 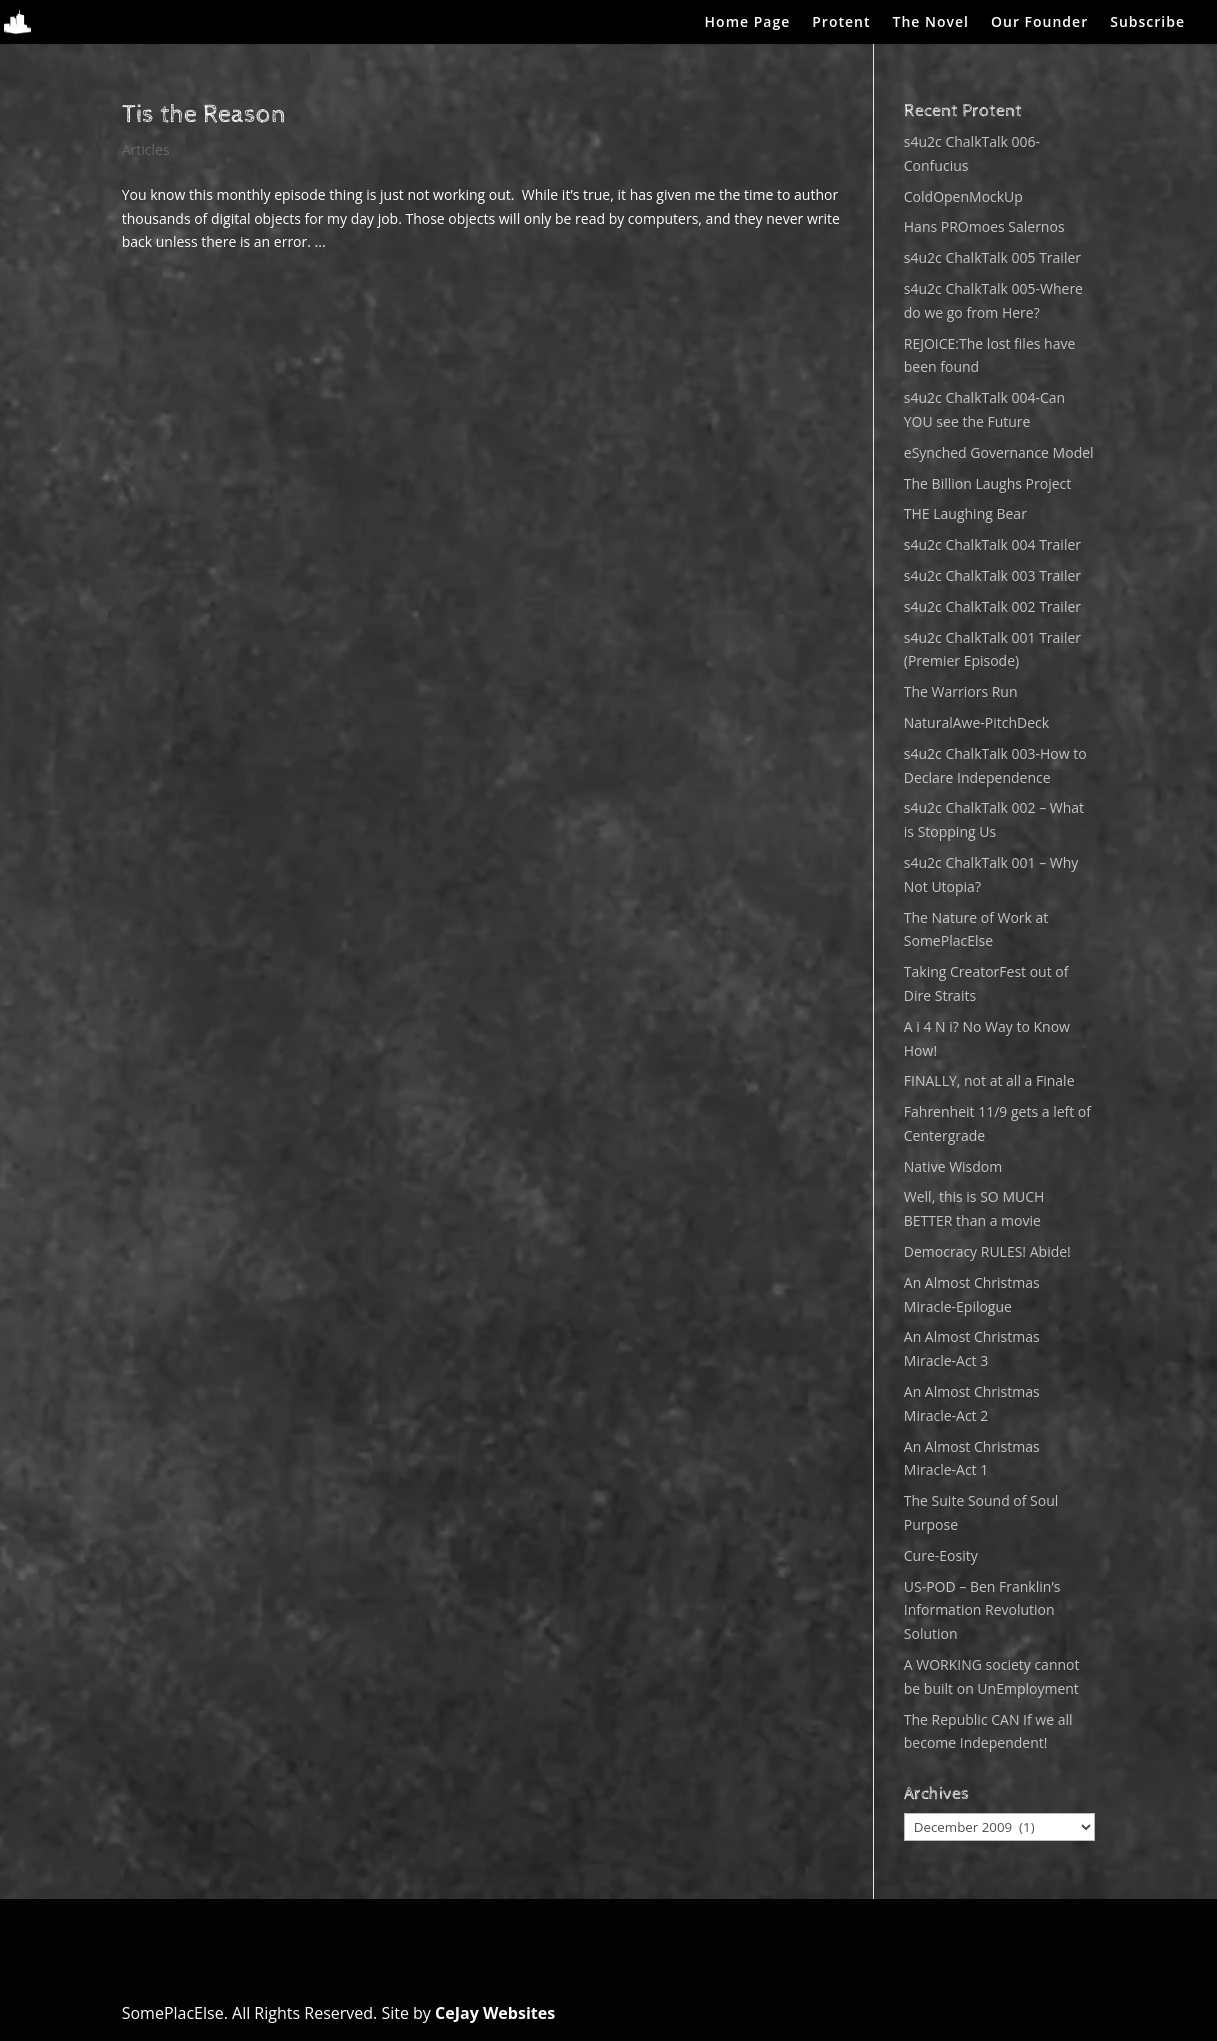 I want to click on Home Page, so click(x=748, y=23).